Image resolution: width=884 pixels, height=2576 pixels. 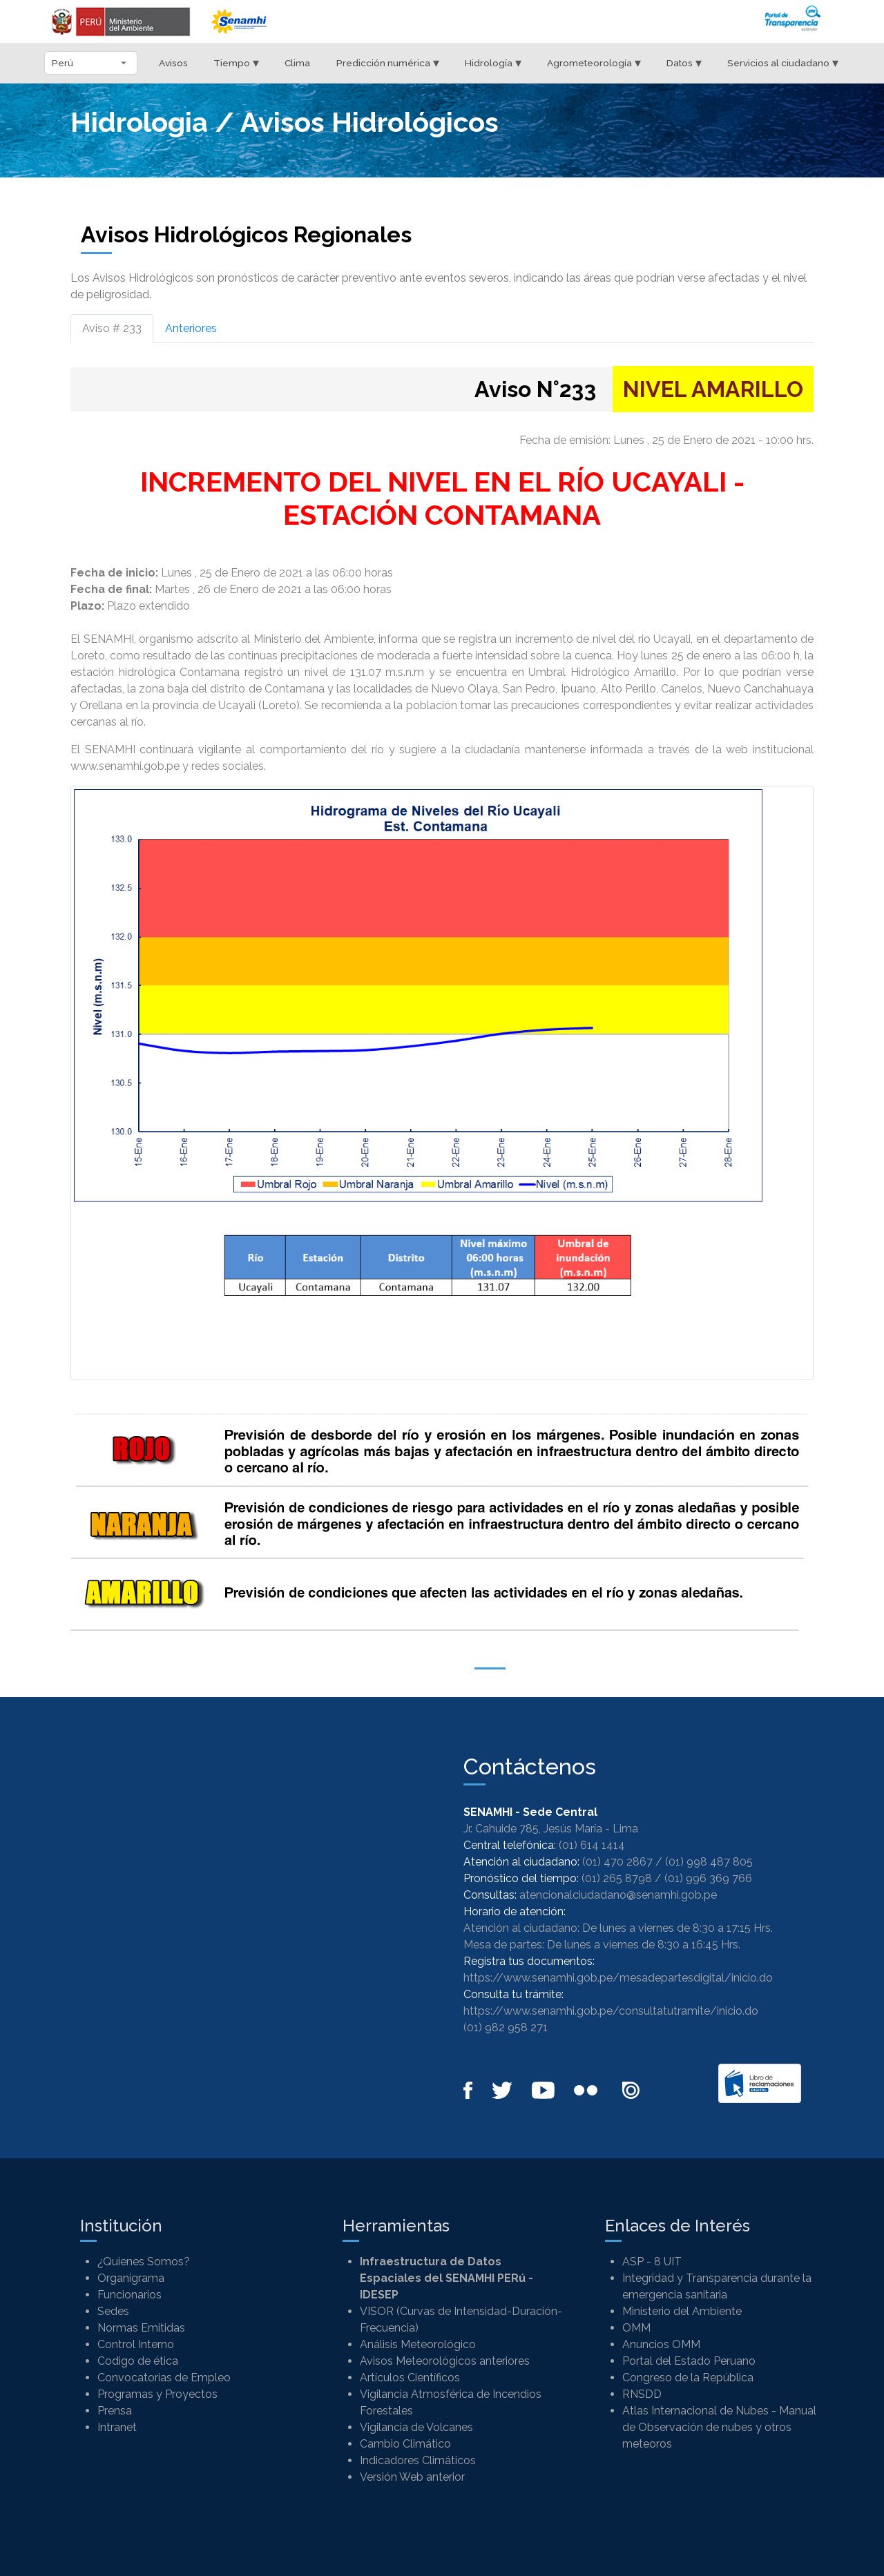 I want to click on Artículos Científicos, so click(x=410, y=2377).